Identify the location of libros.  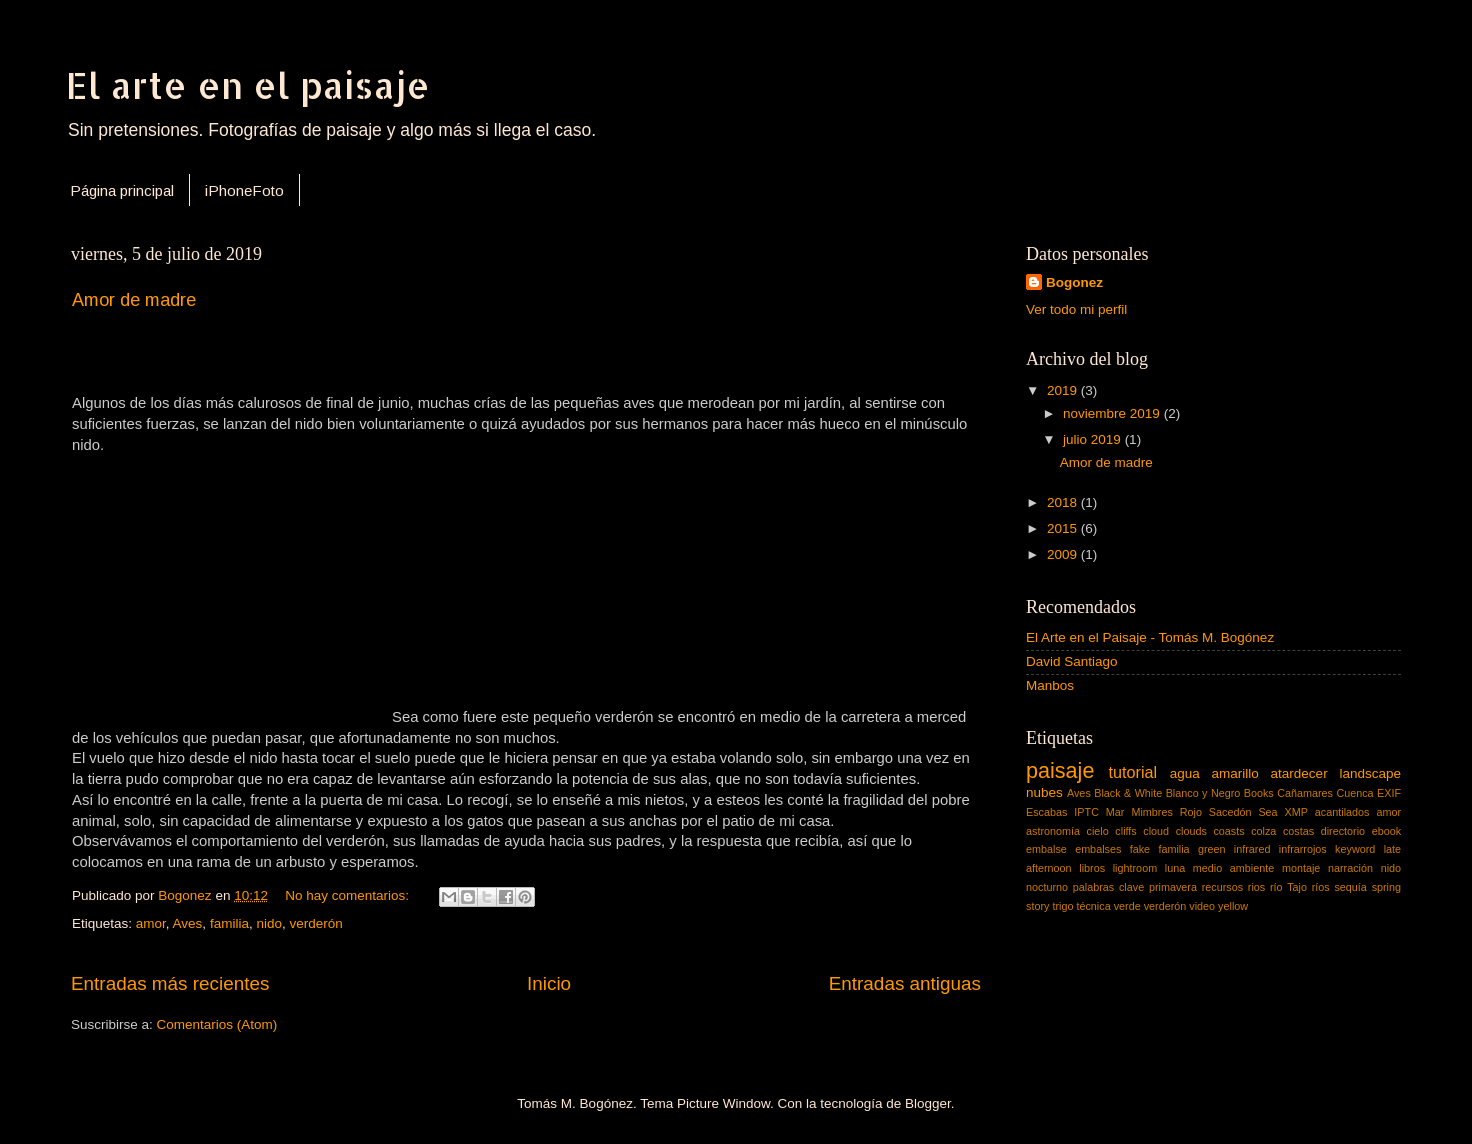
(1092, 868).